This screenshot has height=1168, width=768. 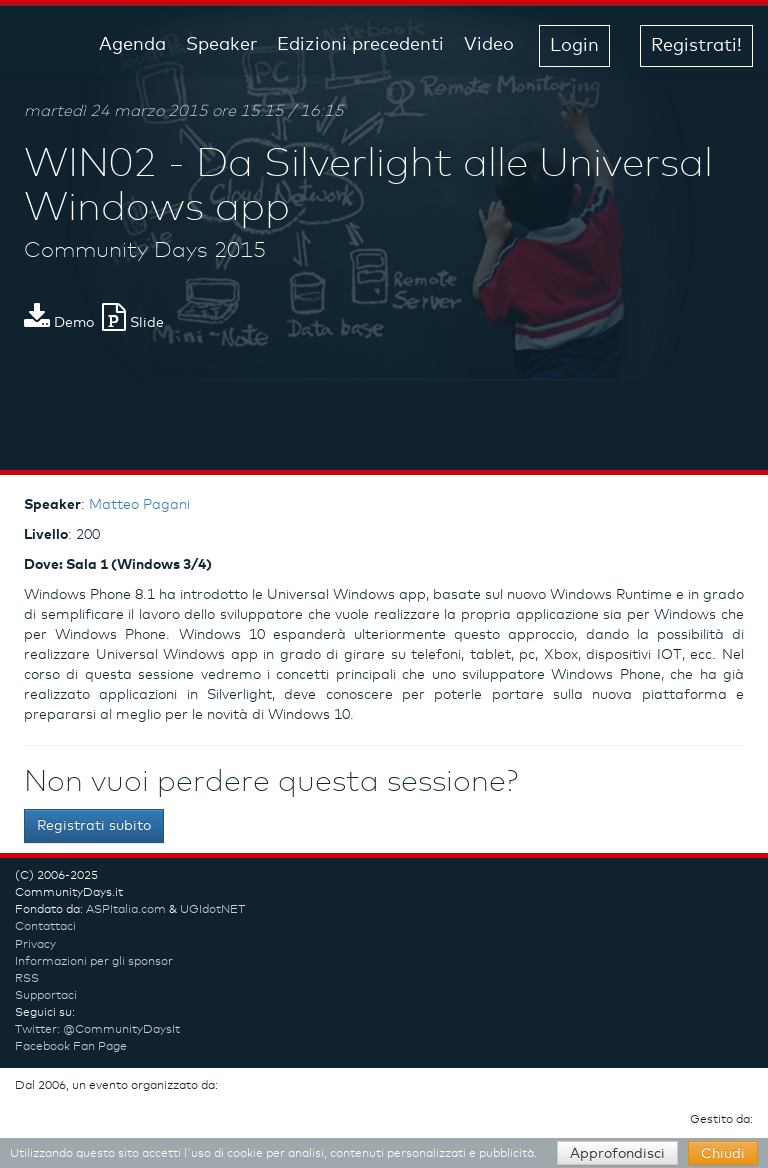 I want to click on Community Days 2015, so click(x=145, y=251).